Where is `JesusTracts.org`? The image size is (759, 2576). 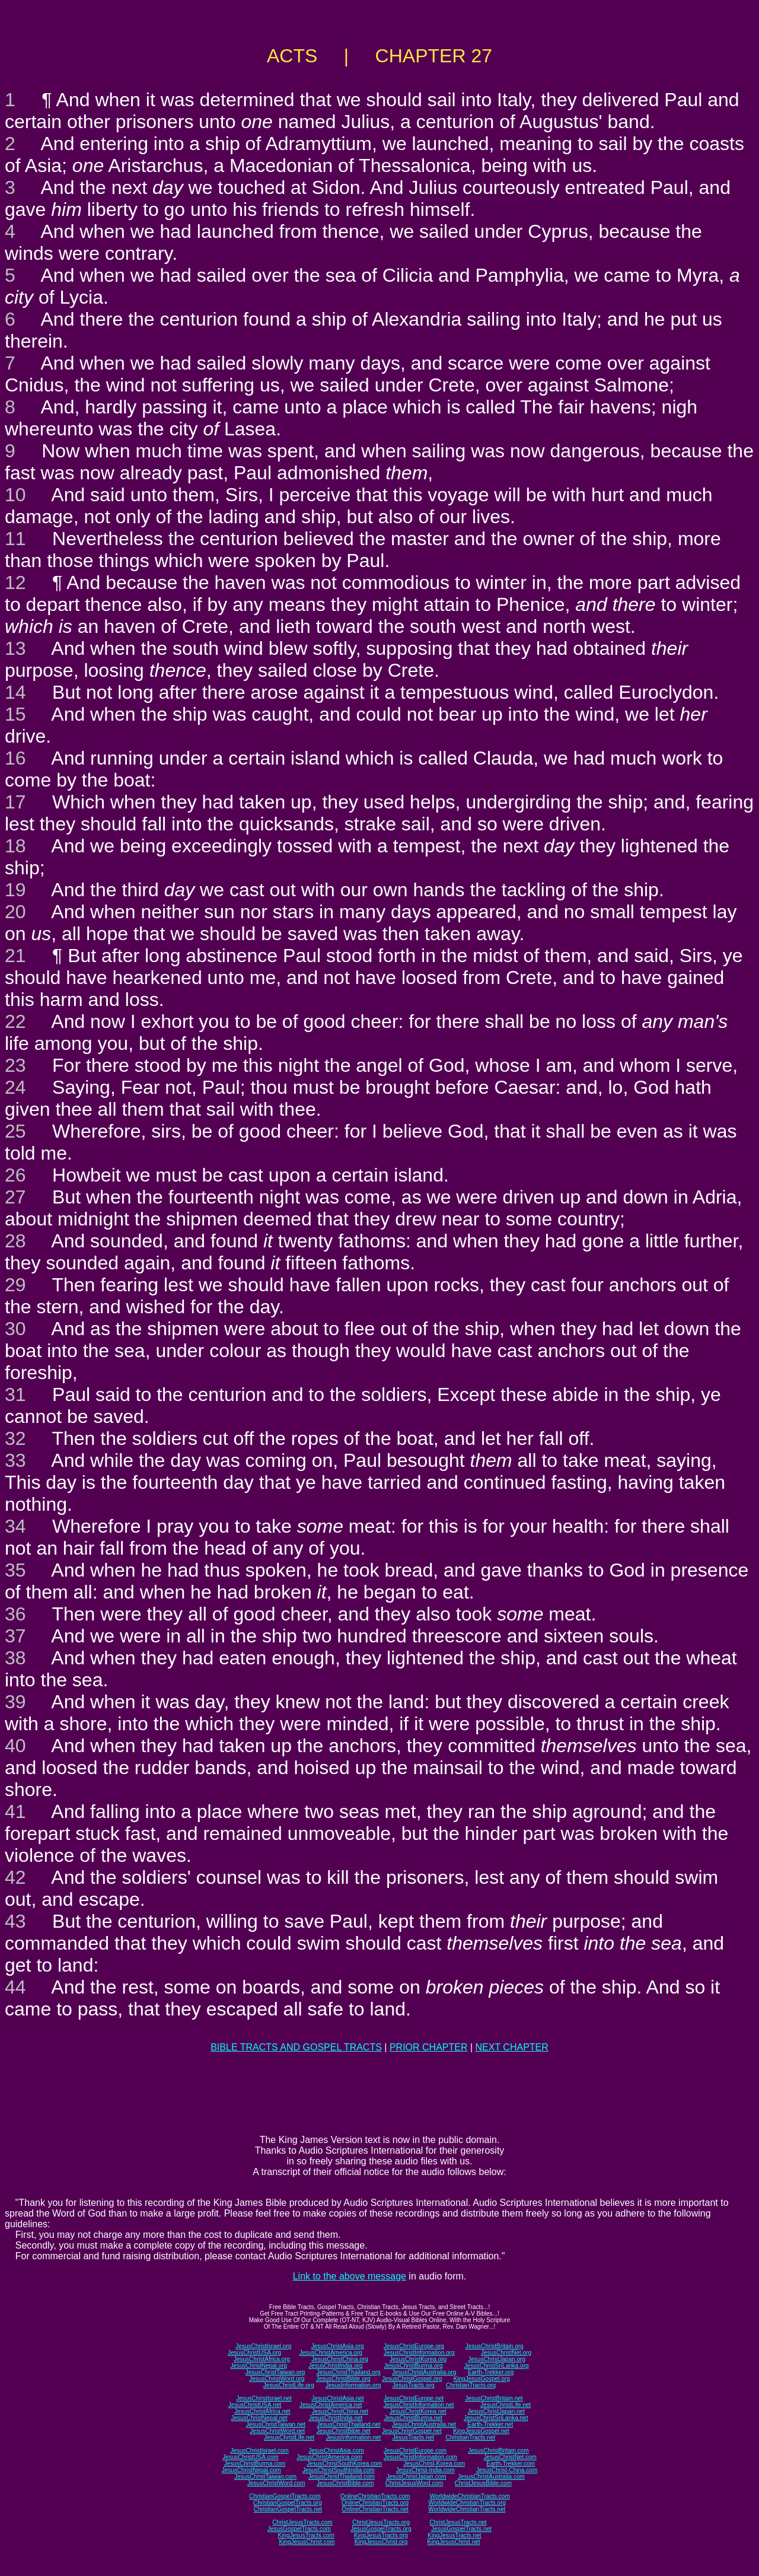 JesusTracts.org is located at coordinates (414, 2385).